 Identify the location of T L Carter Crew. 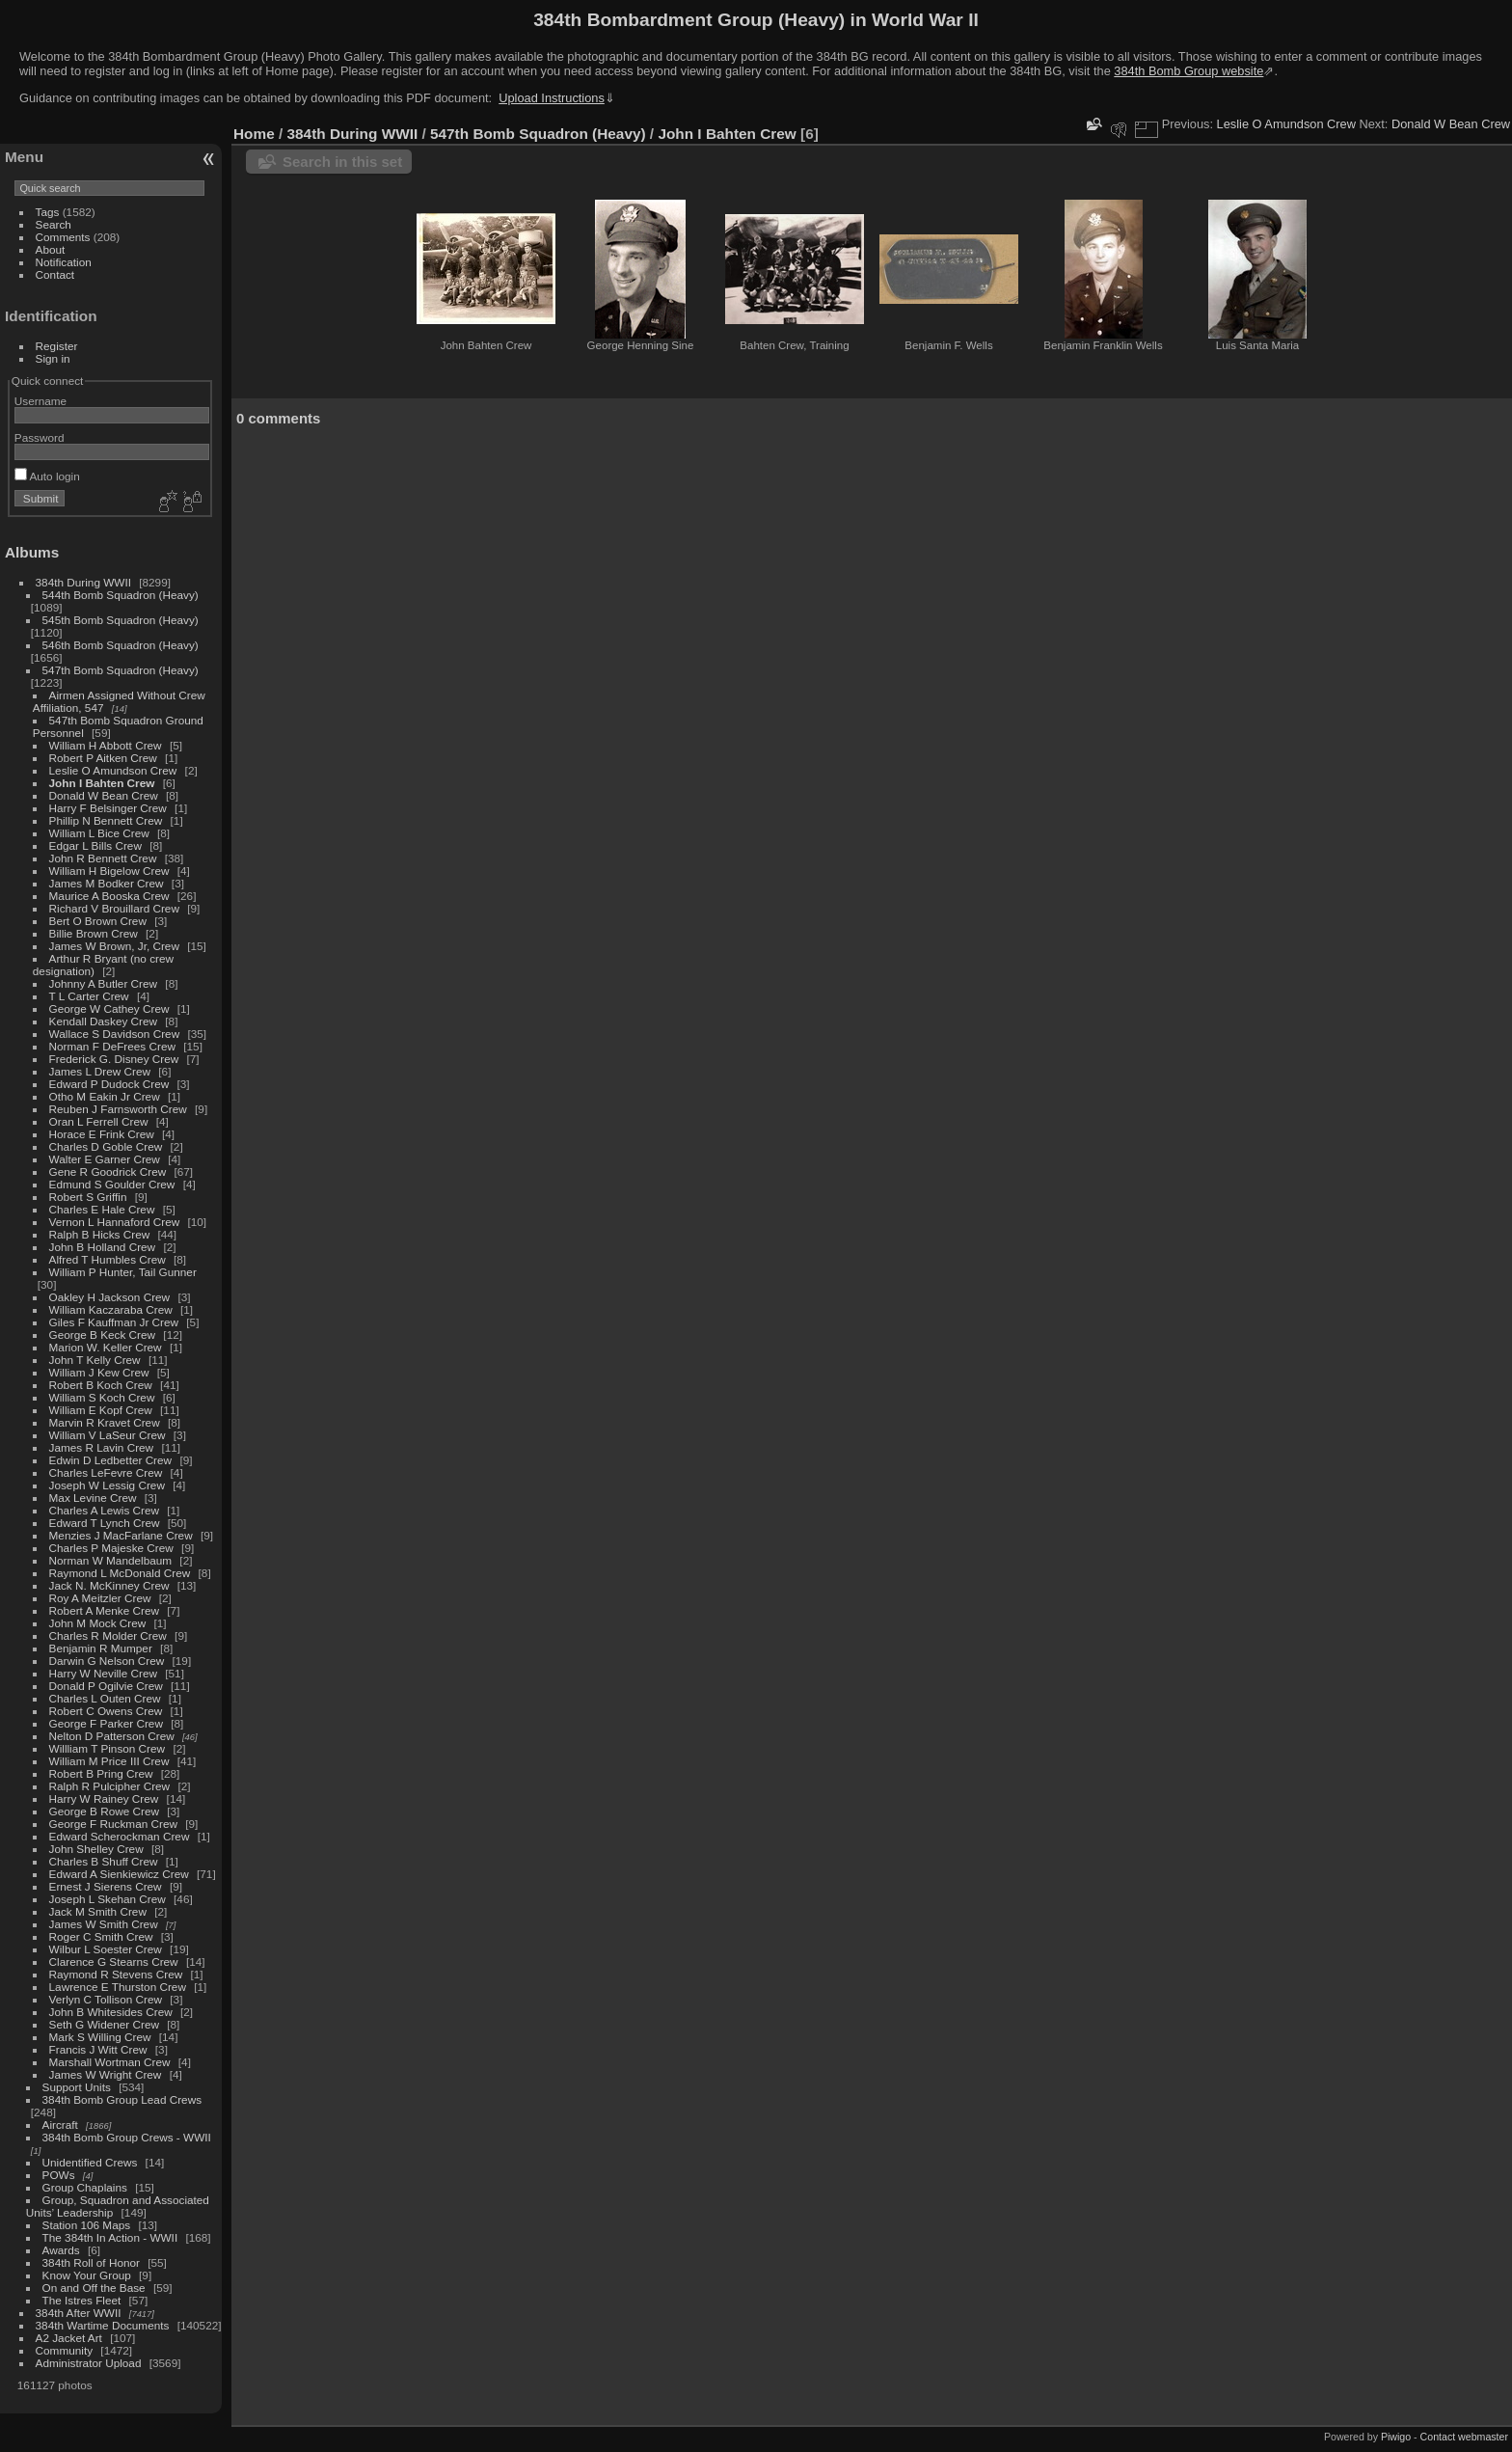
(89, 996).